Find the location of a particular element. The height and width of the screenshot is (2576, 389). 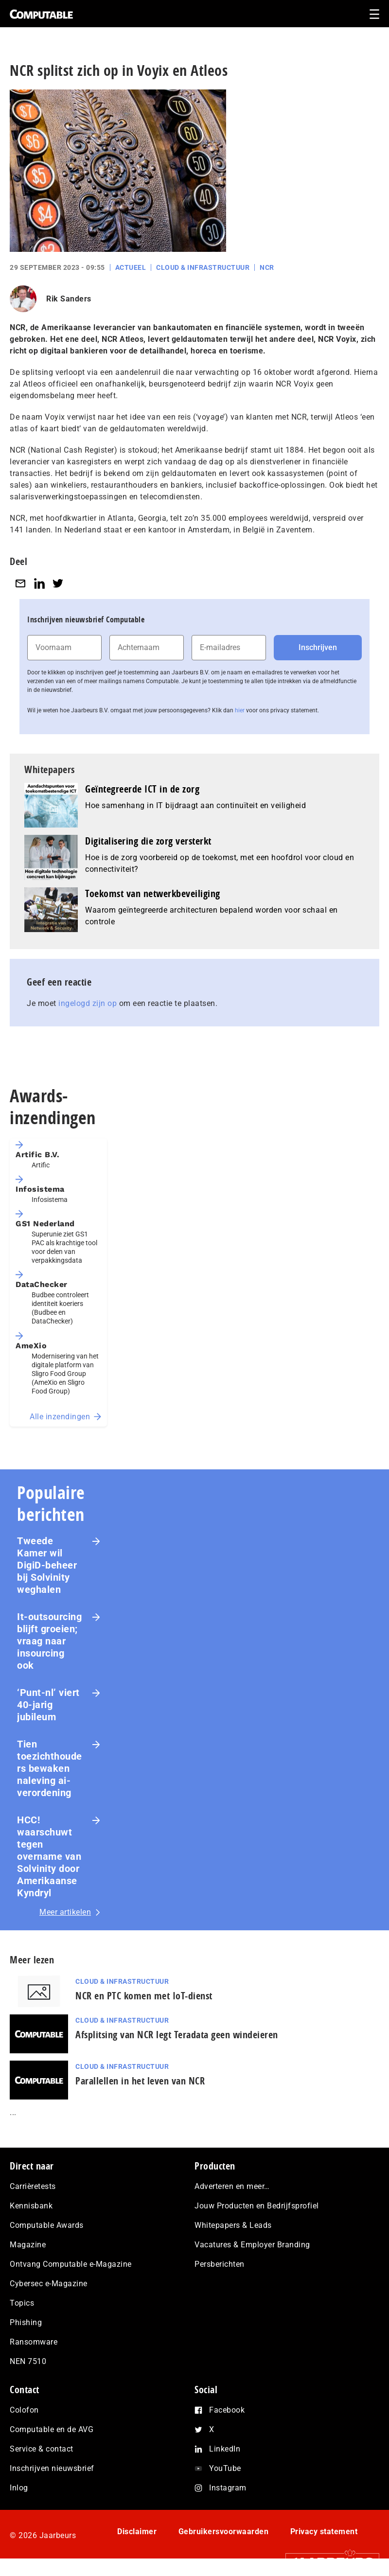

Persberichten is located at coordinates (219, 2264).